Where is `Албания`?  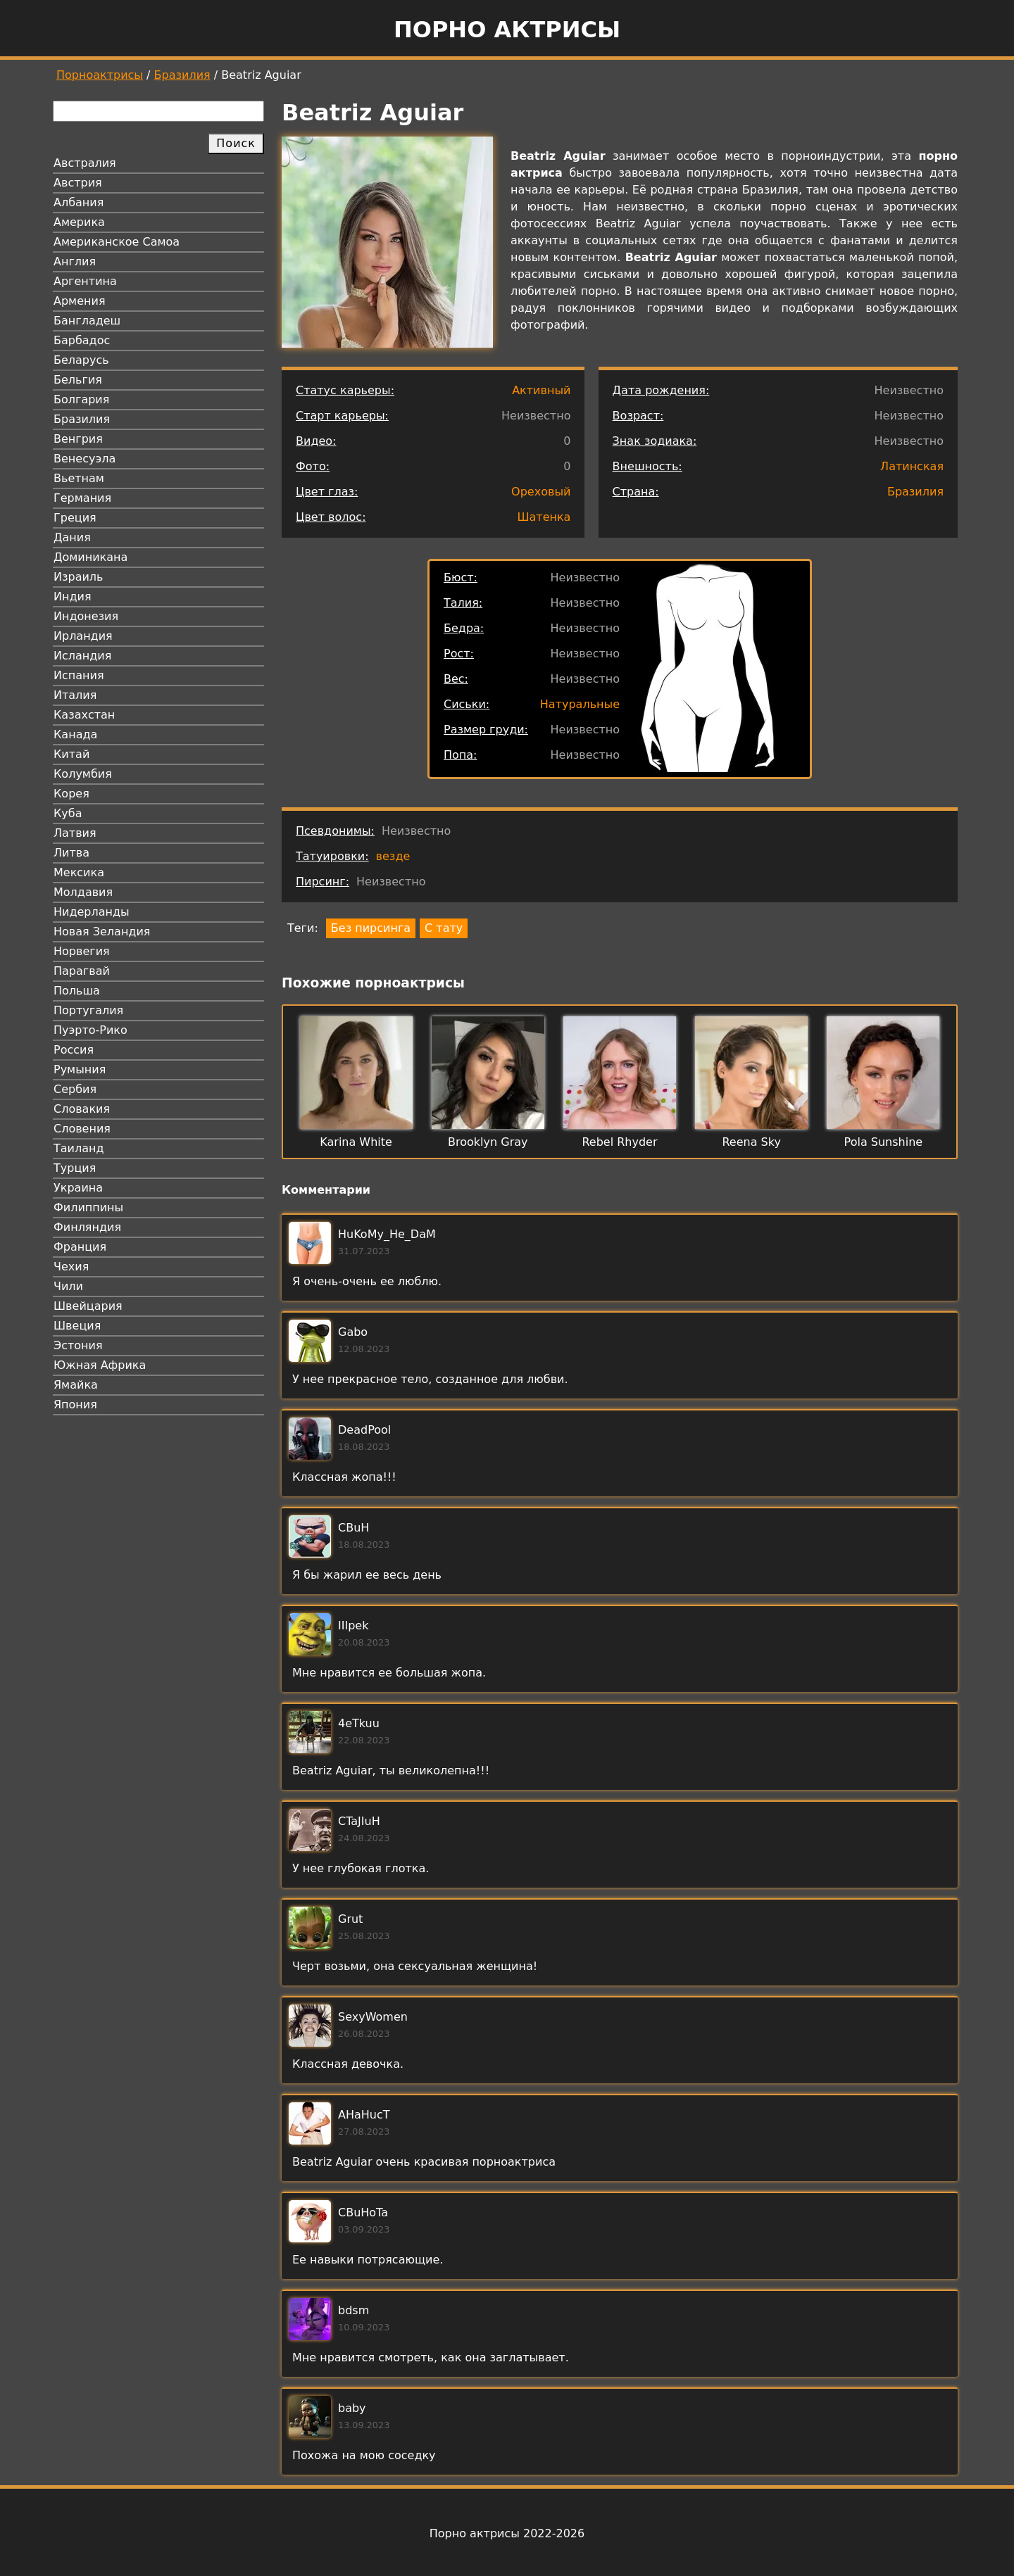
Албания is located at coordinates (79, 202).